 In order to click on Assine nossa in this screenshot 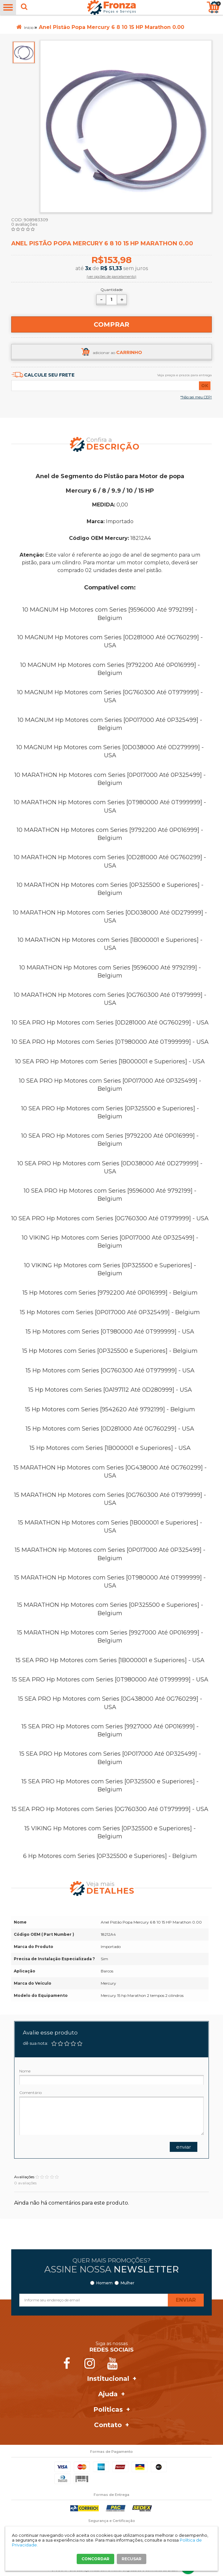, I will do `click(111, 2269)`.